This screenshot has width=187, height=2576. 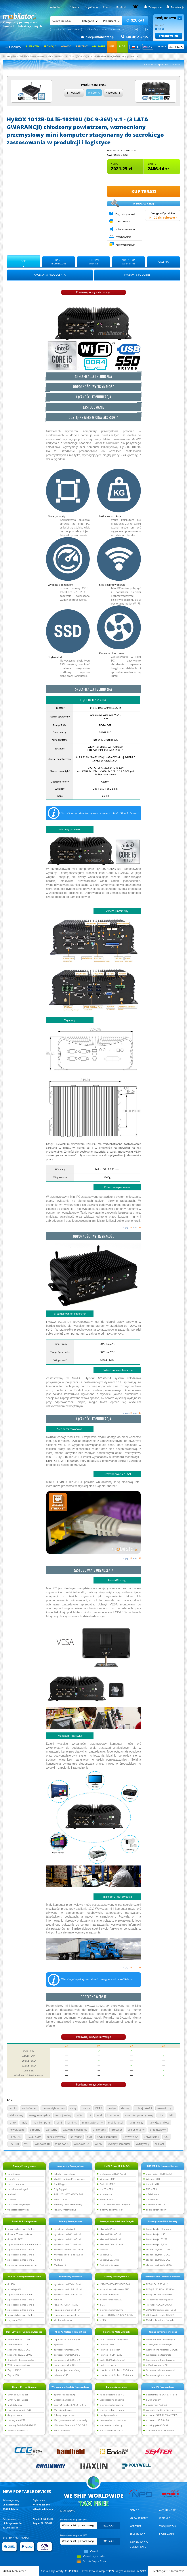 What do you see at coordinates (125, 2108) in the screenshot?
I see `desing` at bounding box center [125, 2108].